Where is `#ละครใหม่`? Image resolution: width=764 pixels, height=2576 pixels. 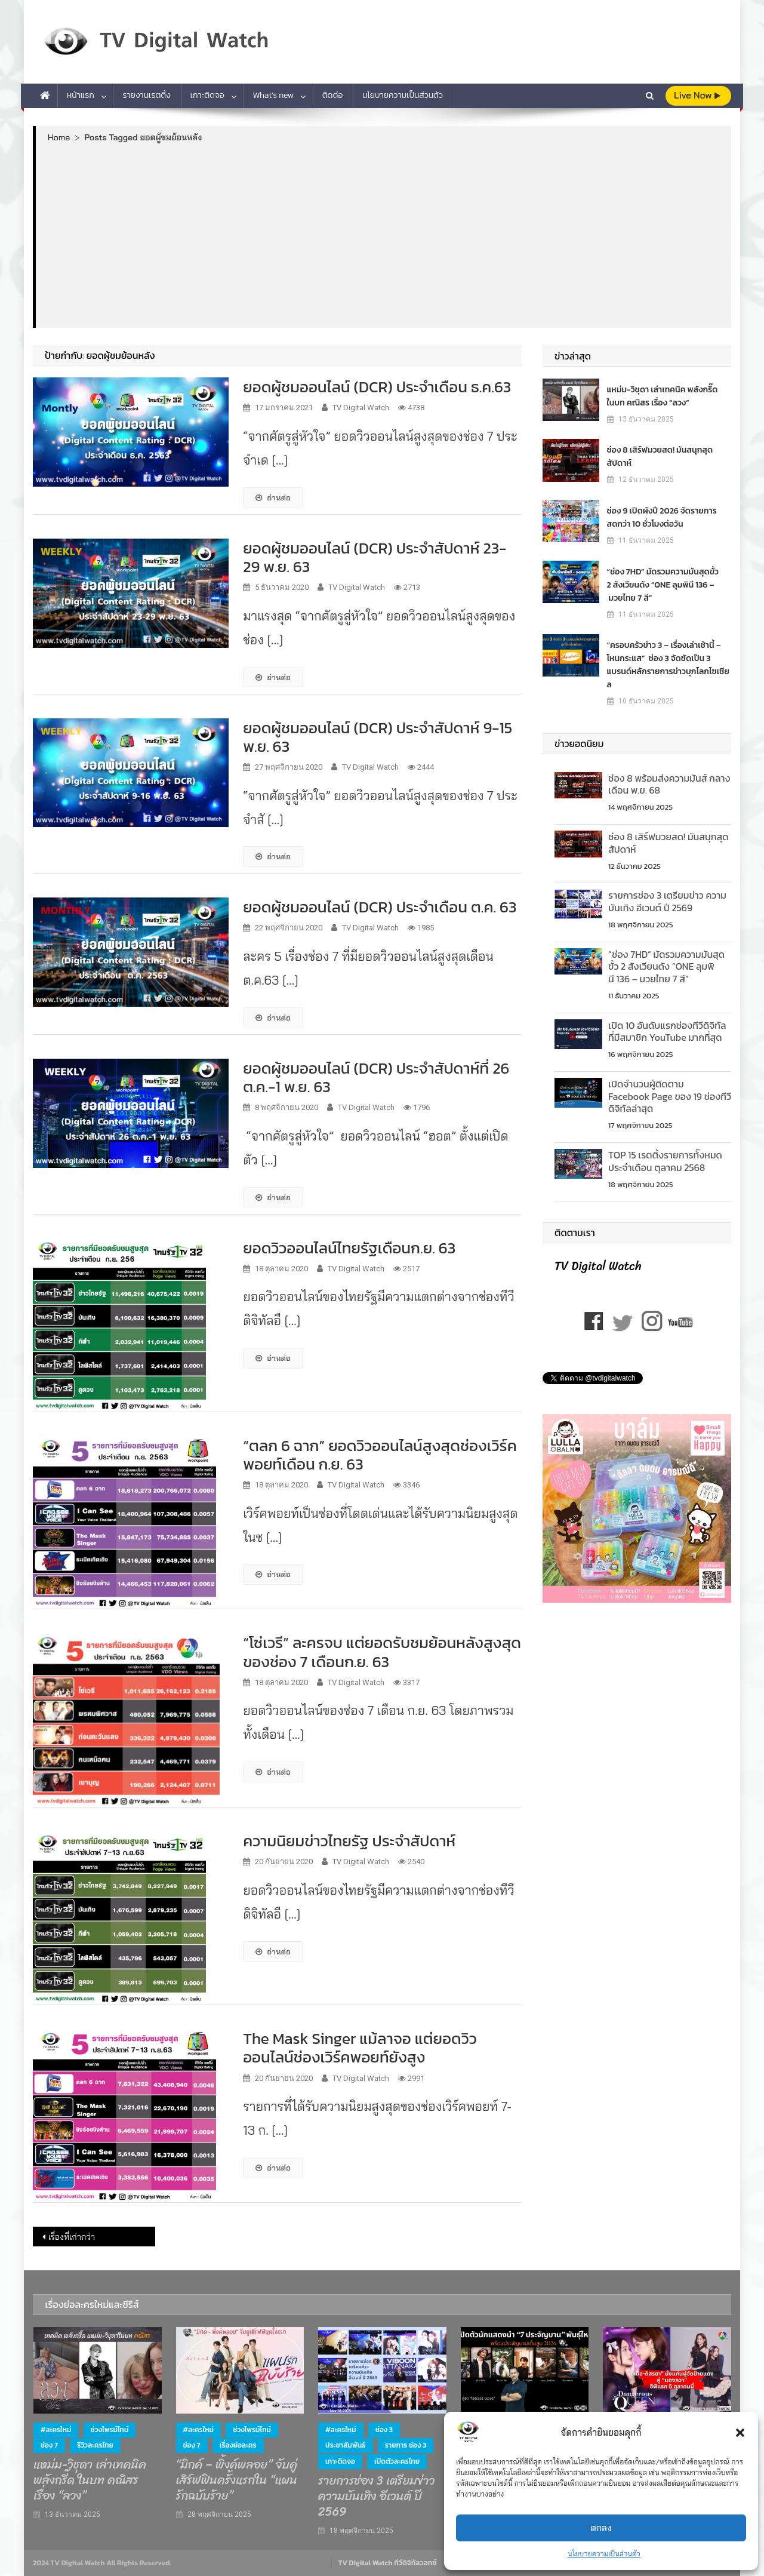 #ละครใหม่ is located at coordinates (56, 2429).